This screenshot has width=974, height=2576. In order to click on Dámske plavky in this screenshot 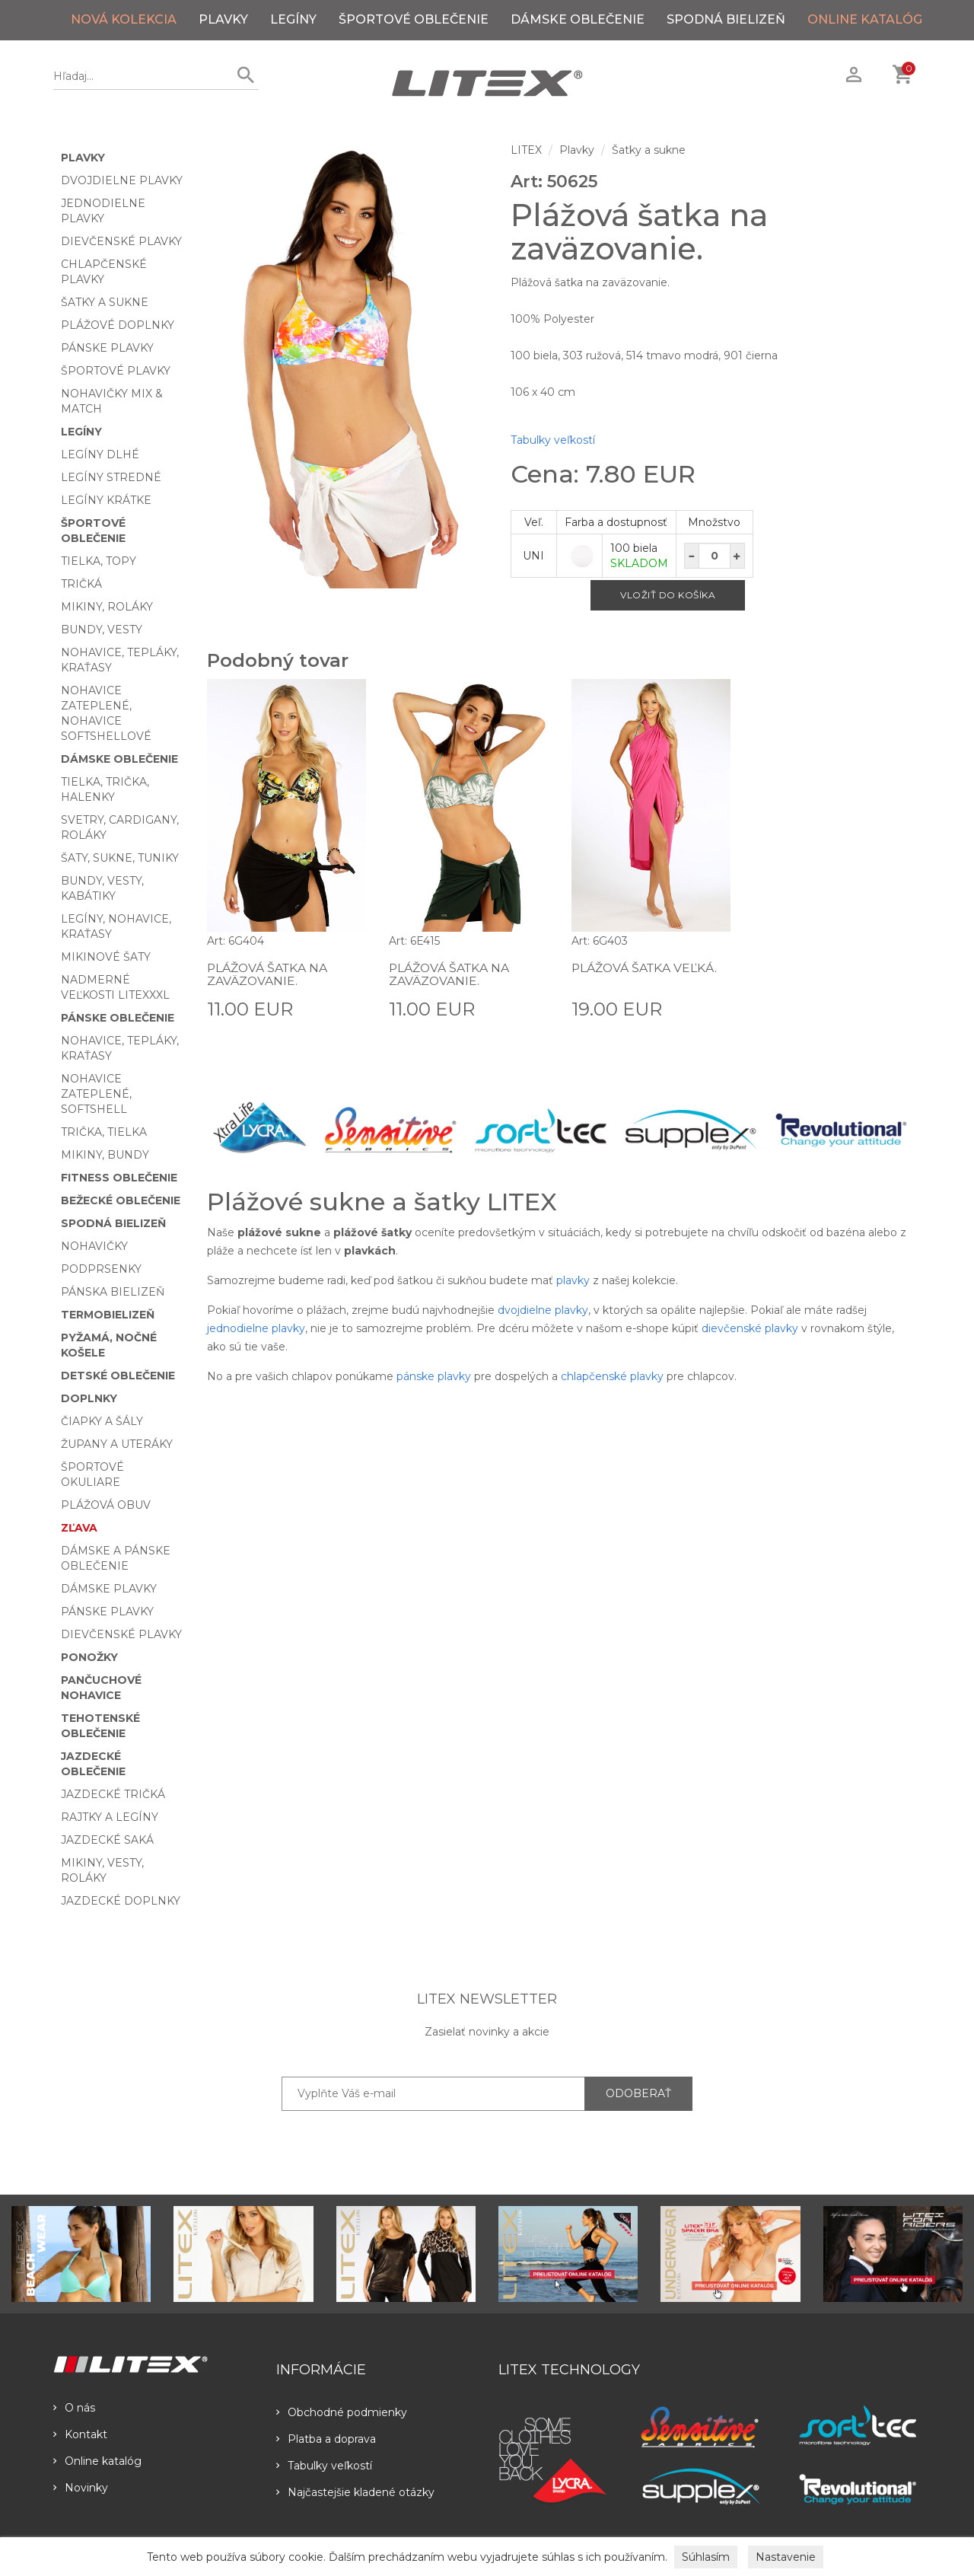, I will do `click(109, 1589)`.